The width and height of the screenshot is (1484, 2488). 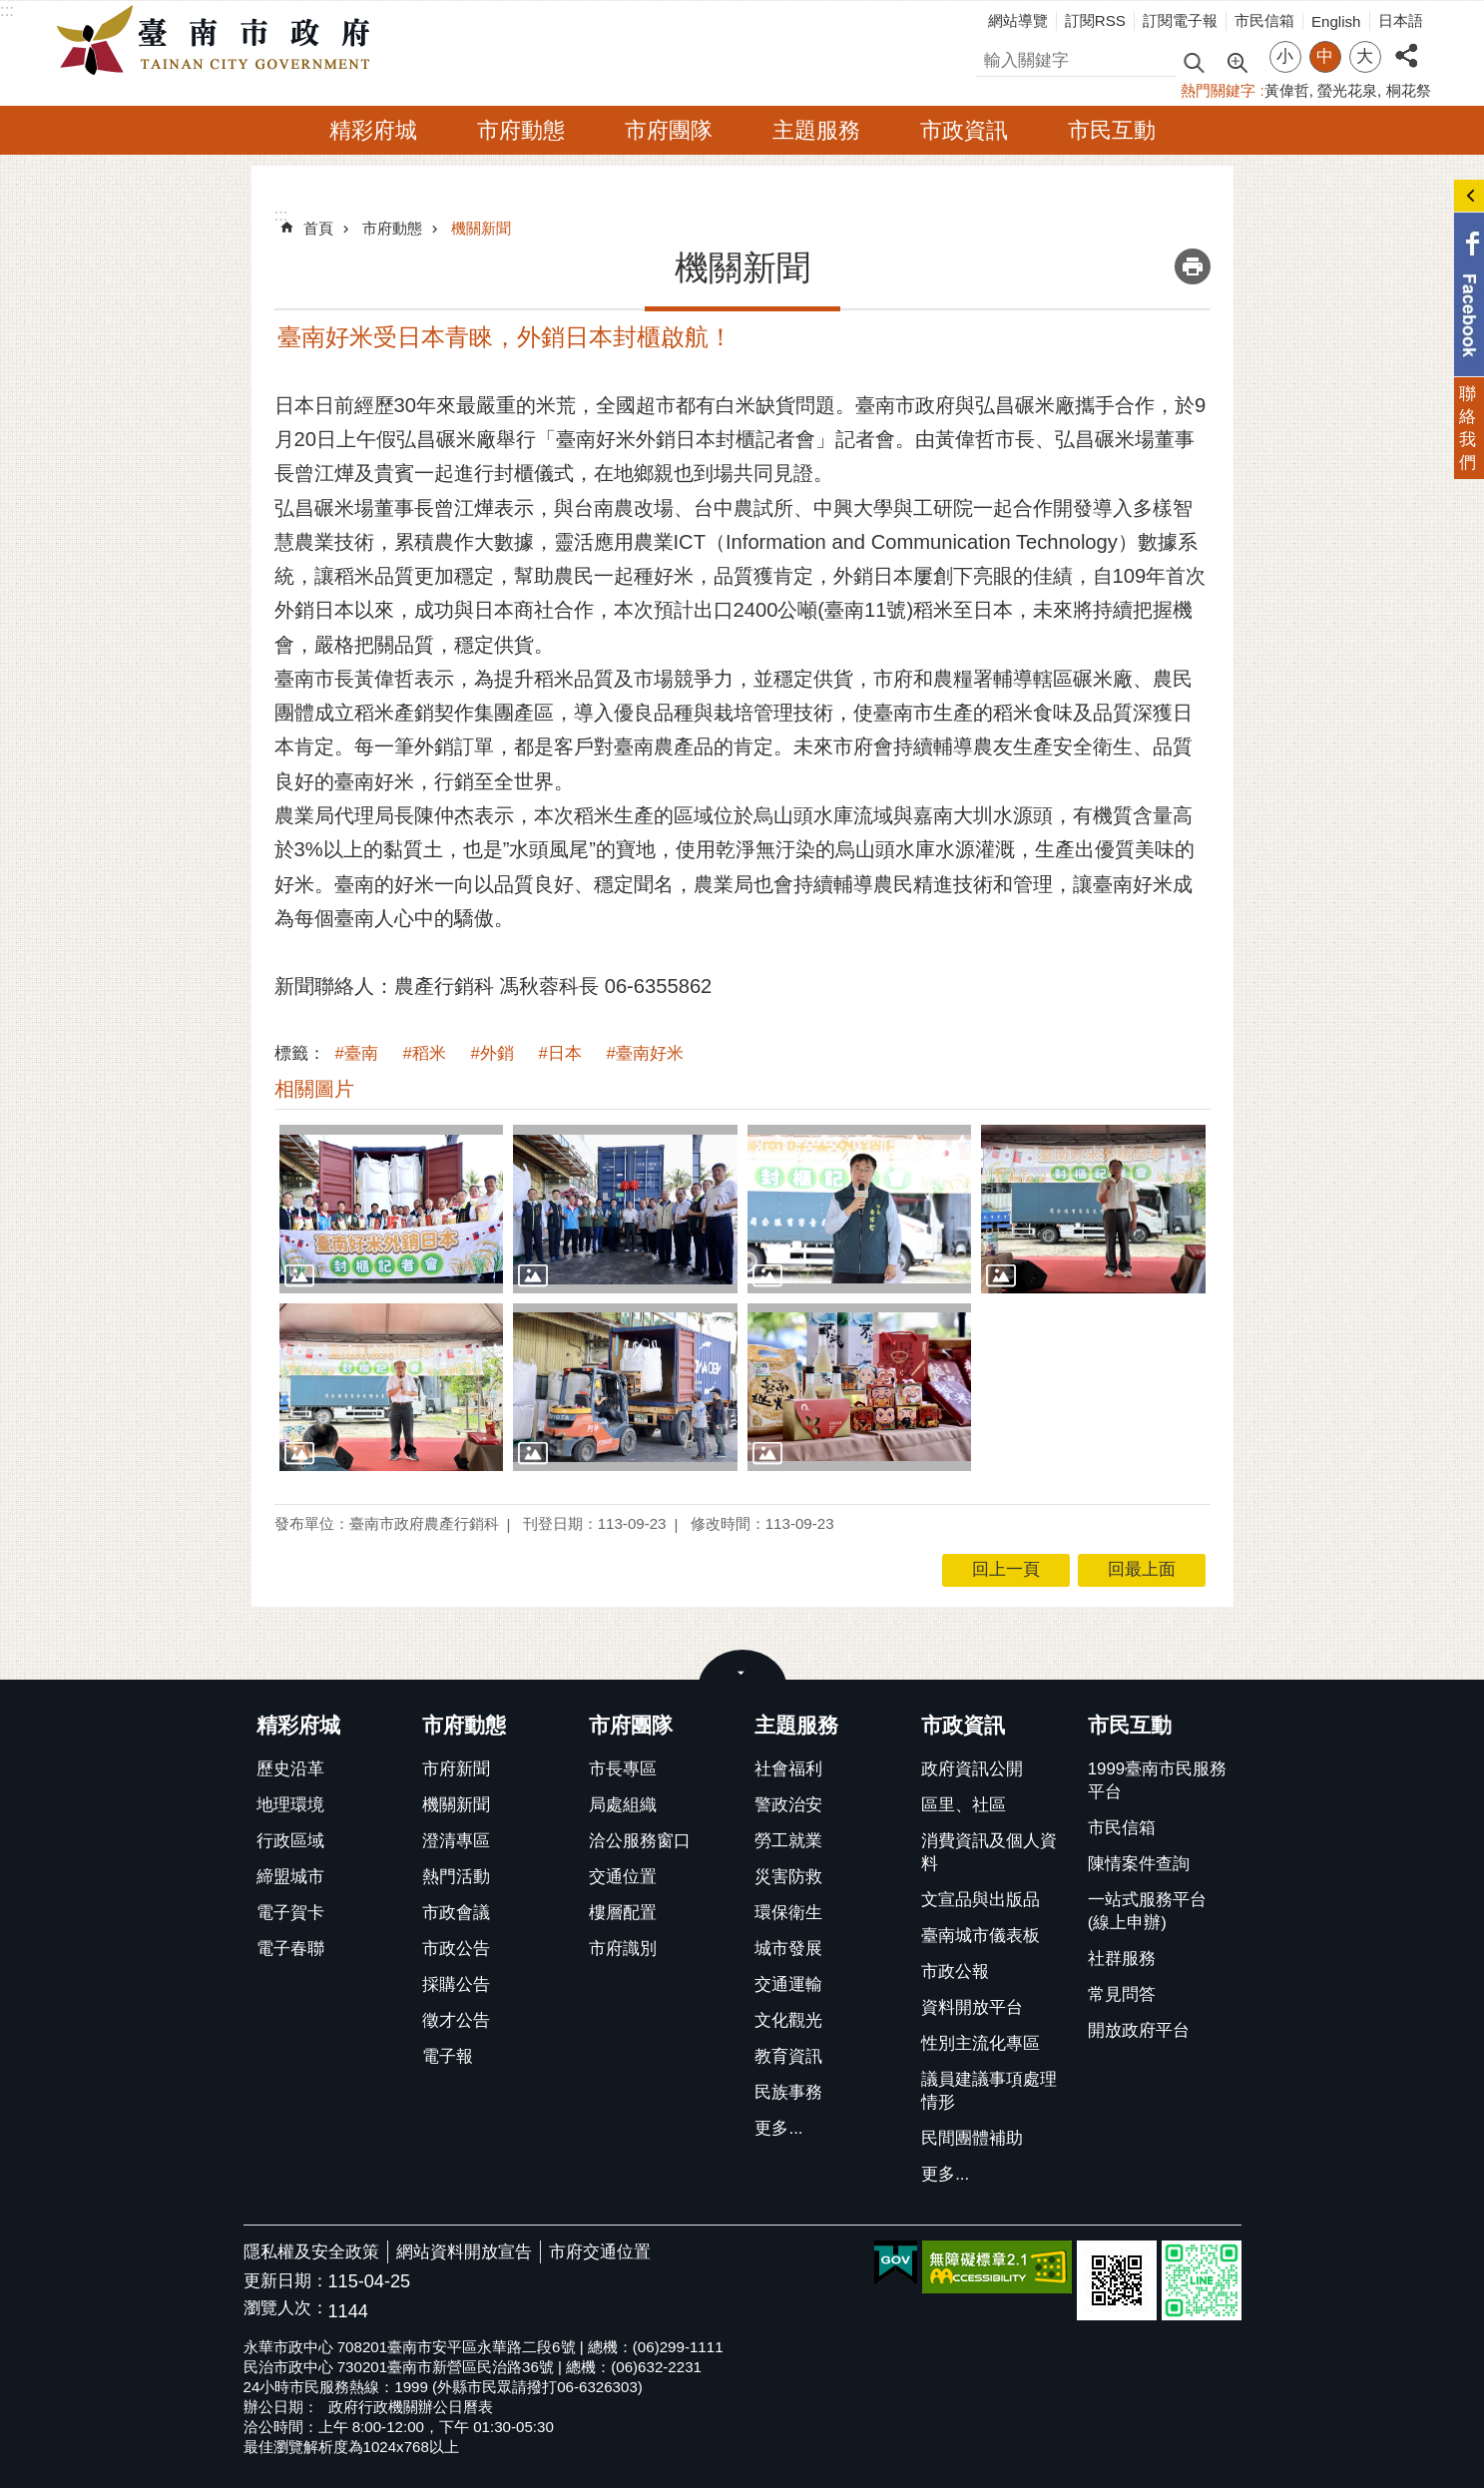 I want to click on 市府交通位置, so click(x=600, y=2251).